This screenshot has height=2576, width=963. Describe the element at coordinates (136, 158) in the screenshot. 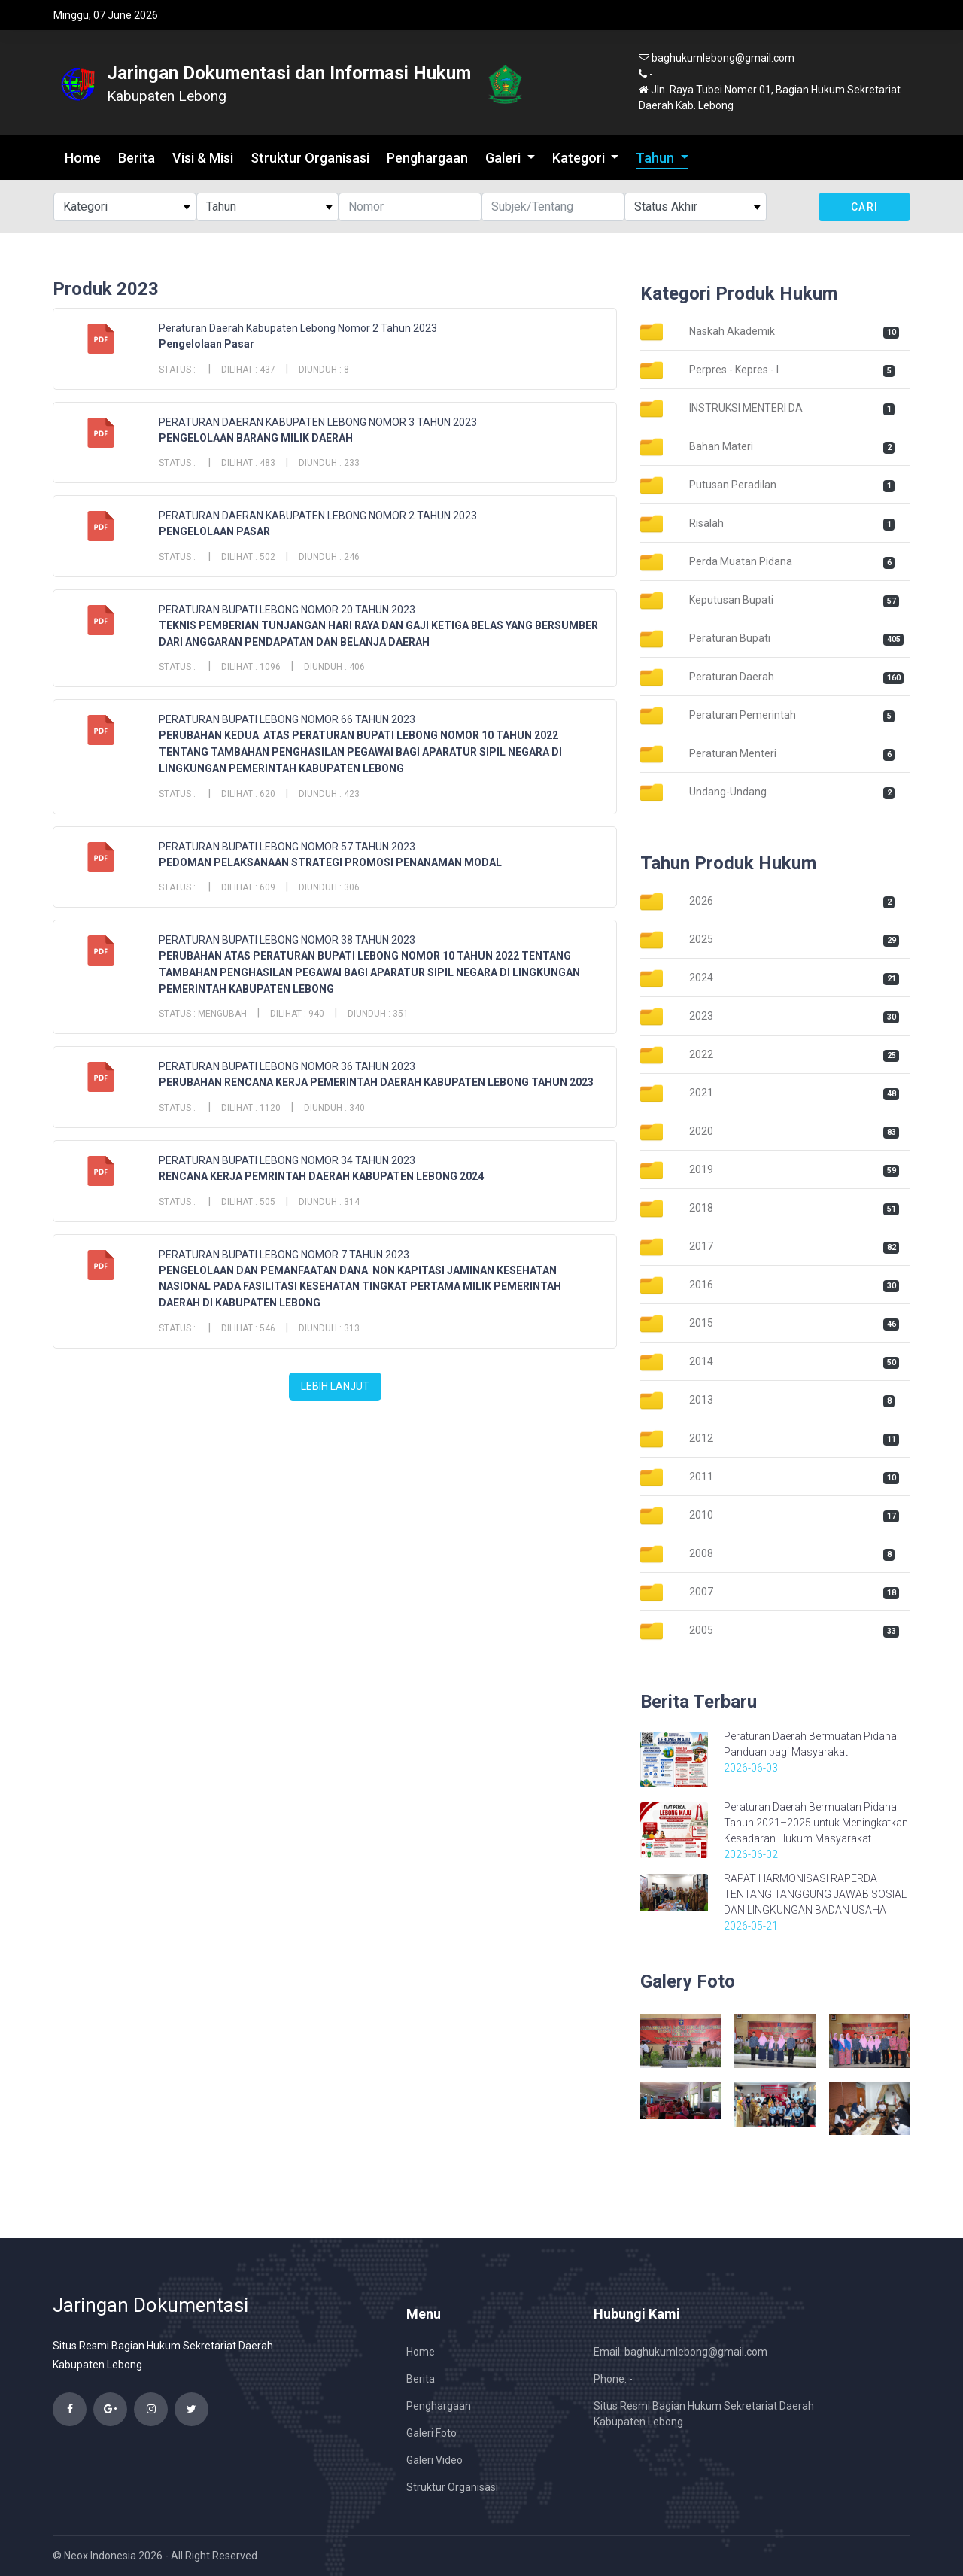

I see `Berita` at that location.